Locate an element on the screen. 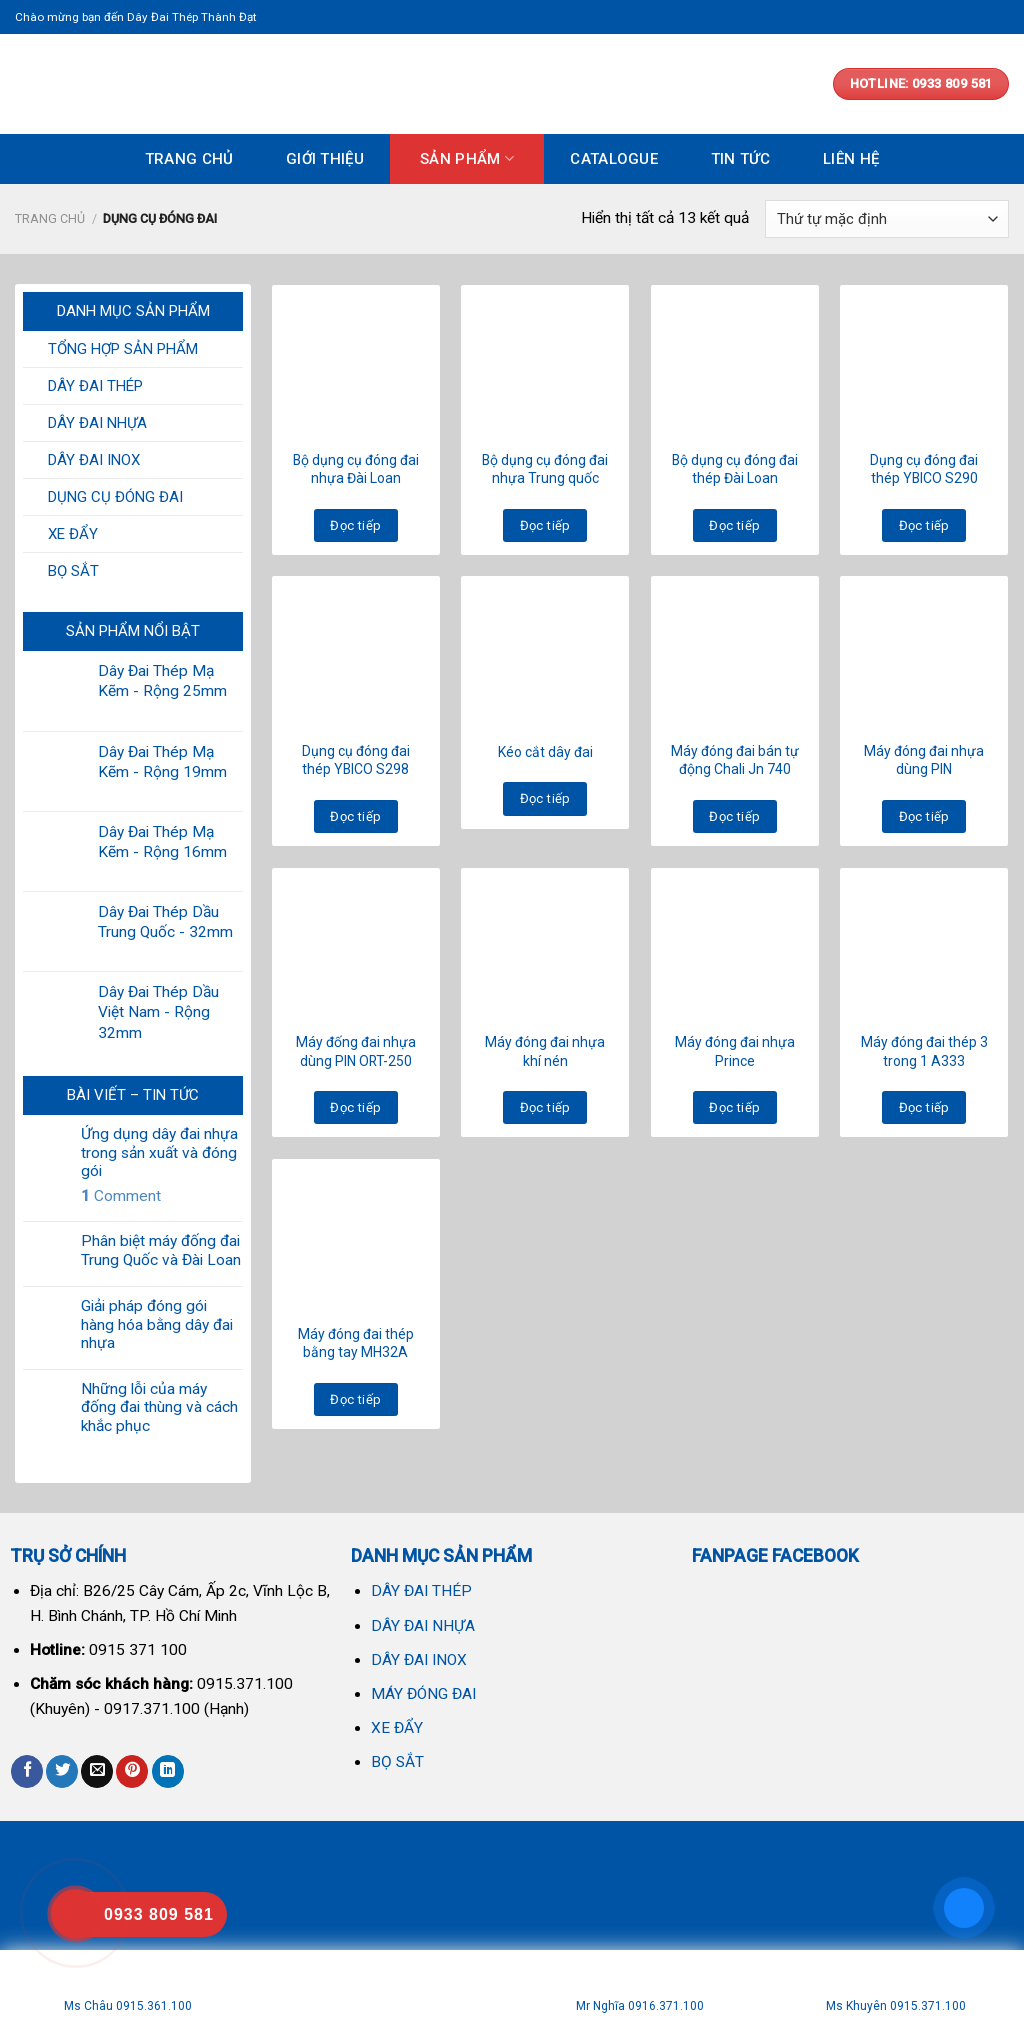 The width and height of the screenshot is (1024, 2028). XE ĐẨY is located at coordinates (73, 534).